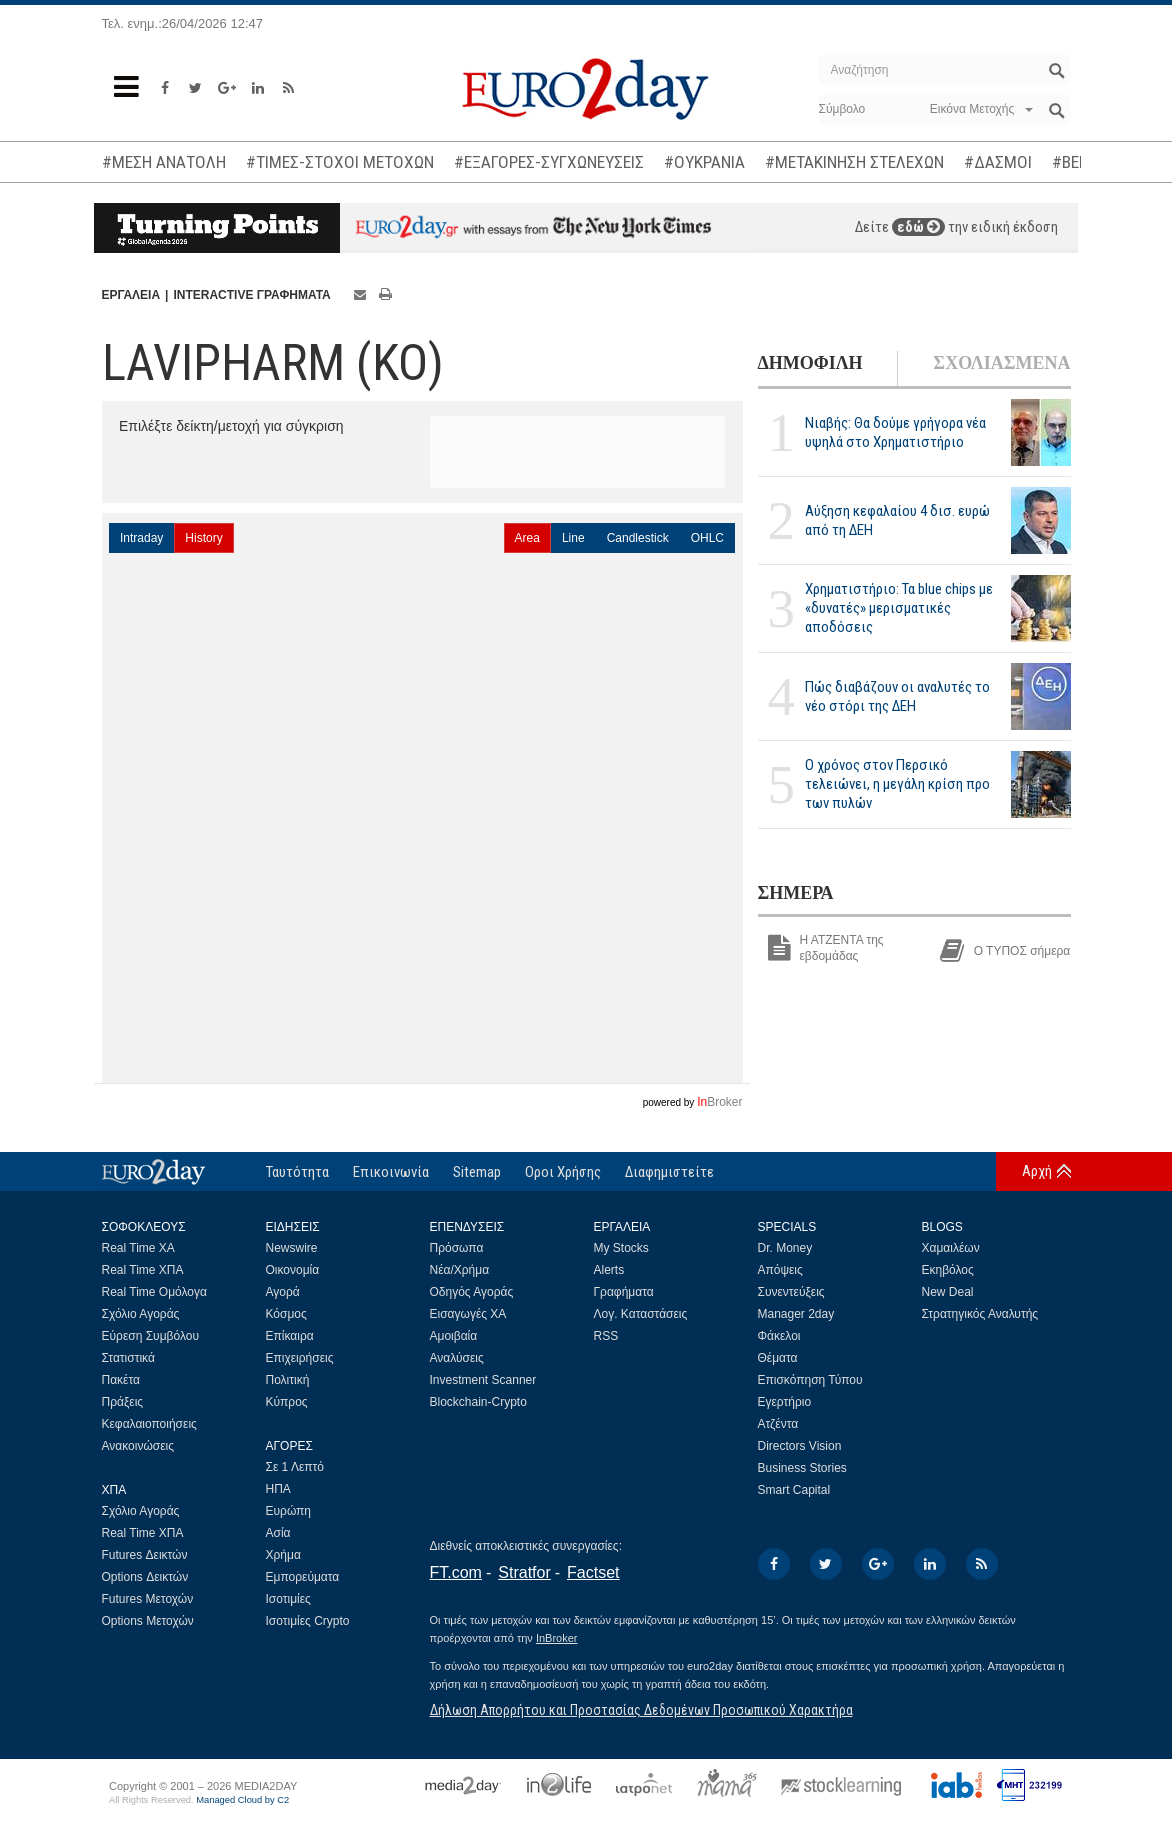  What do you see at coordinates (609, 1270) in the screenshot?
I see `Alerts` at bounding box center [609, 1270].